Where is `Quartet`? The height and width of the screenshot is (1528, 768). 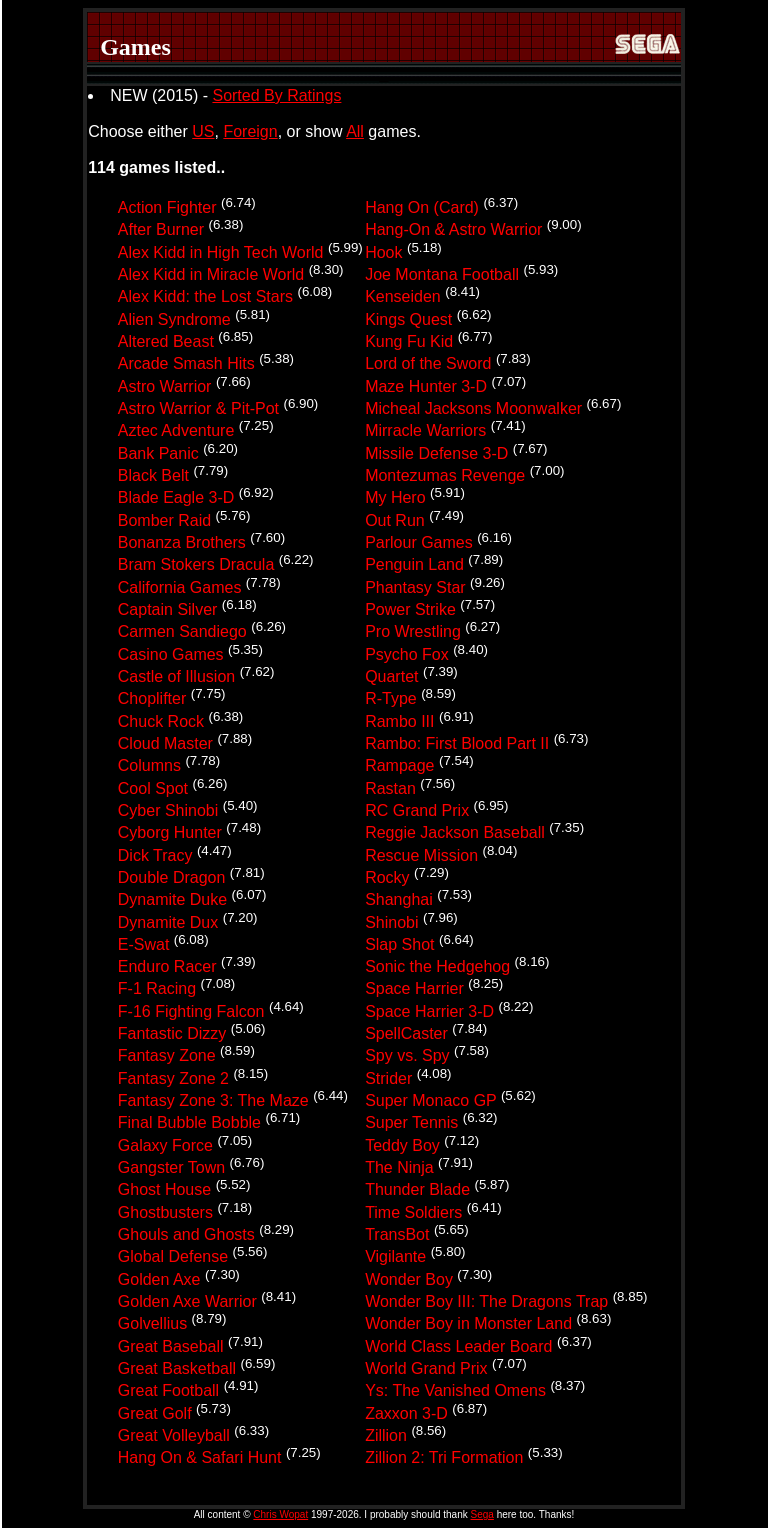 Quartet is located at coordinates (391, 676).